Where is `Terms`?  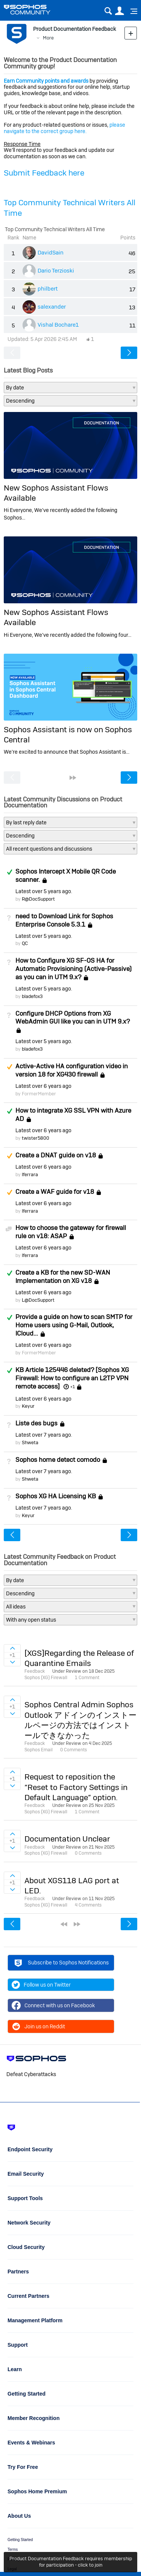
Terms is located at coordinates (13, 2549).